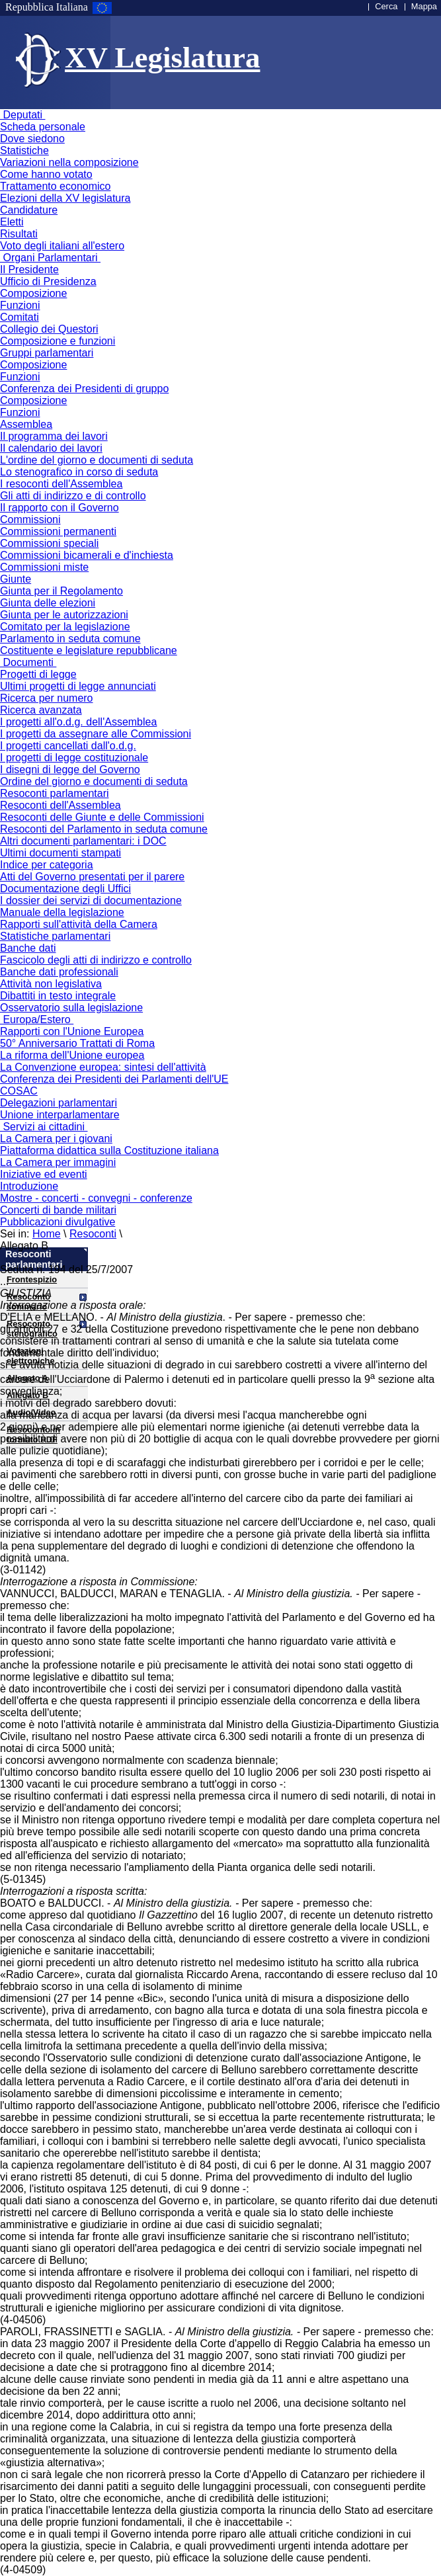 The width and height of the screenshot is (441, 2576). What do you see at coordinates (44, 1126) in the screenshot?
I see `Servizi ai cittadini` at bounding box center [44, 1126].